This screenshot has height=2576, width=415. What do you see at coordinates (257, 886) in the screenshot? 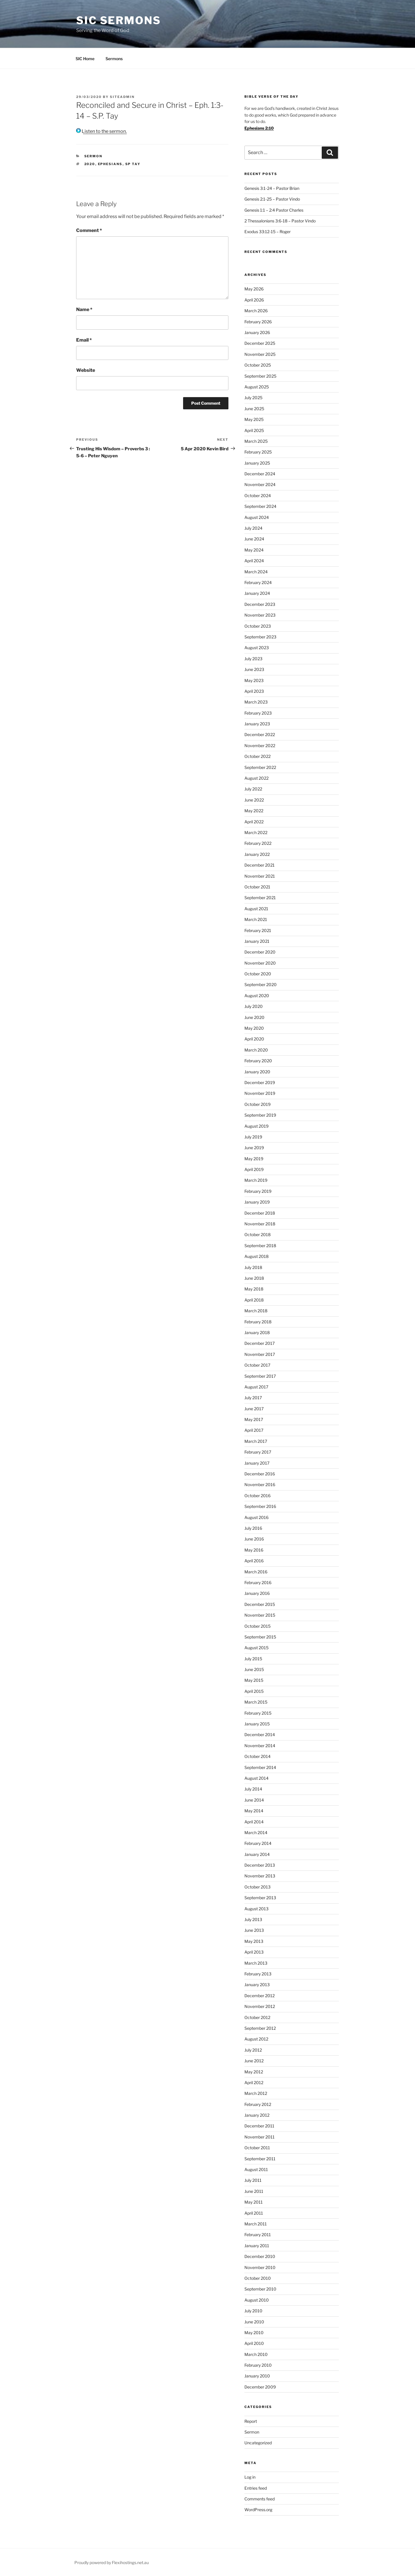
I see `October 2021` at bounding box center [257, 886].